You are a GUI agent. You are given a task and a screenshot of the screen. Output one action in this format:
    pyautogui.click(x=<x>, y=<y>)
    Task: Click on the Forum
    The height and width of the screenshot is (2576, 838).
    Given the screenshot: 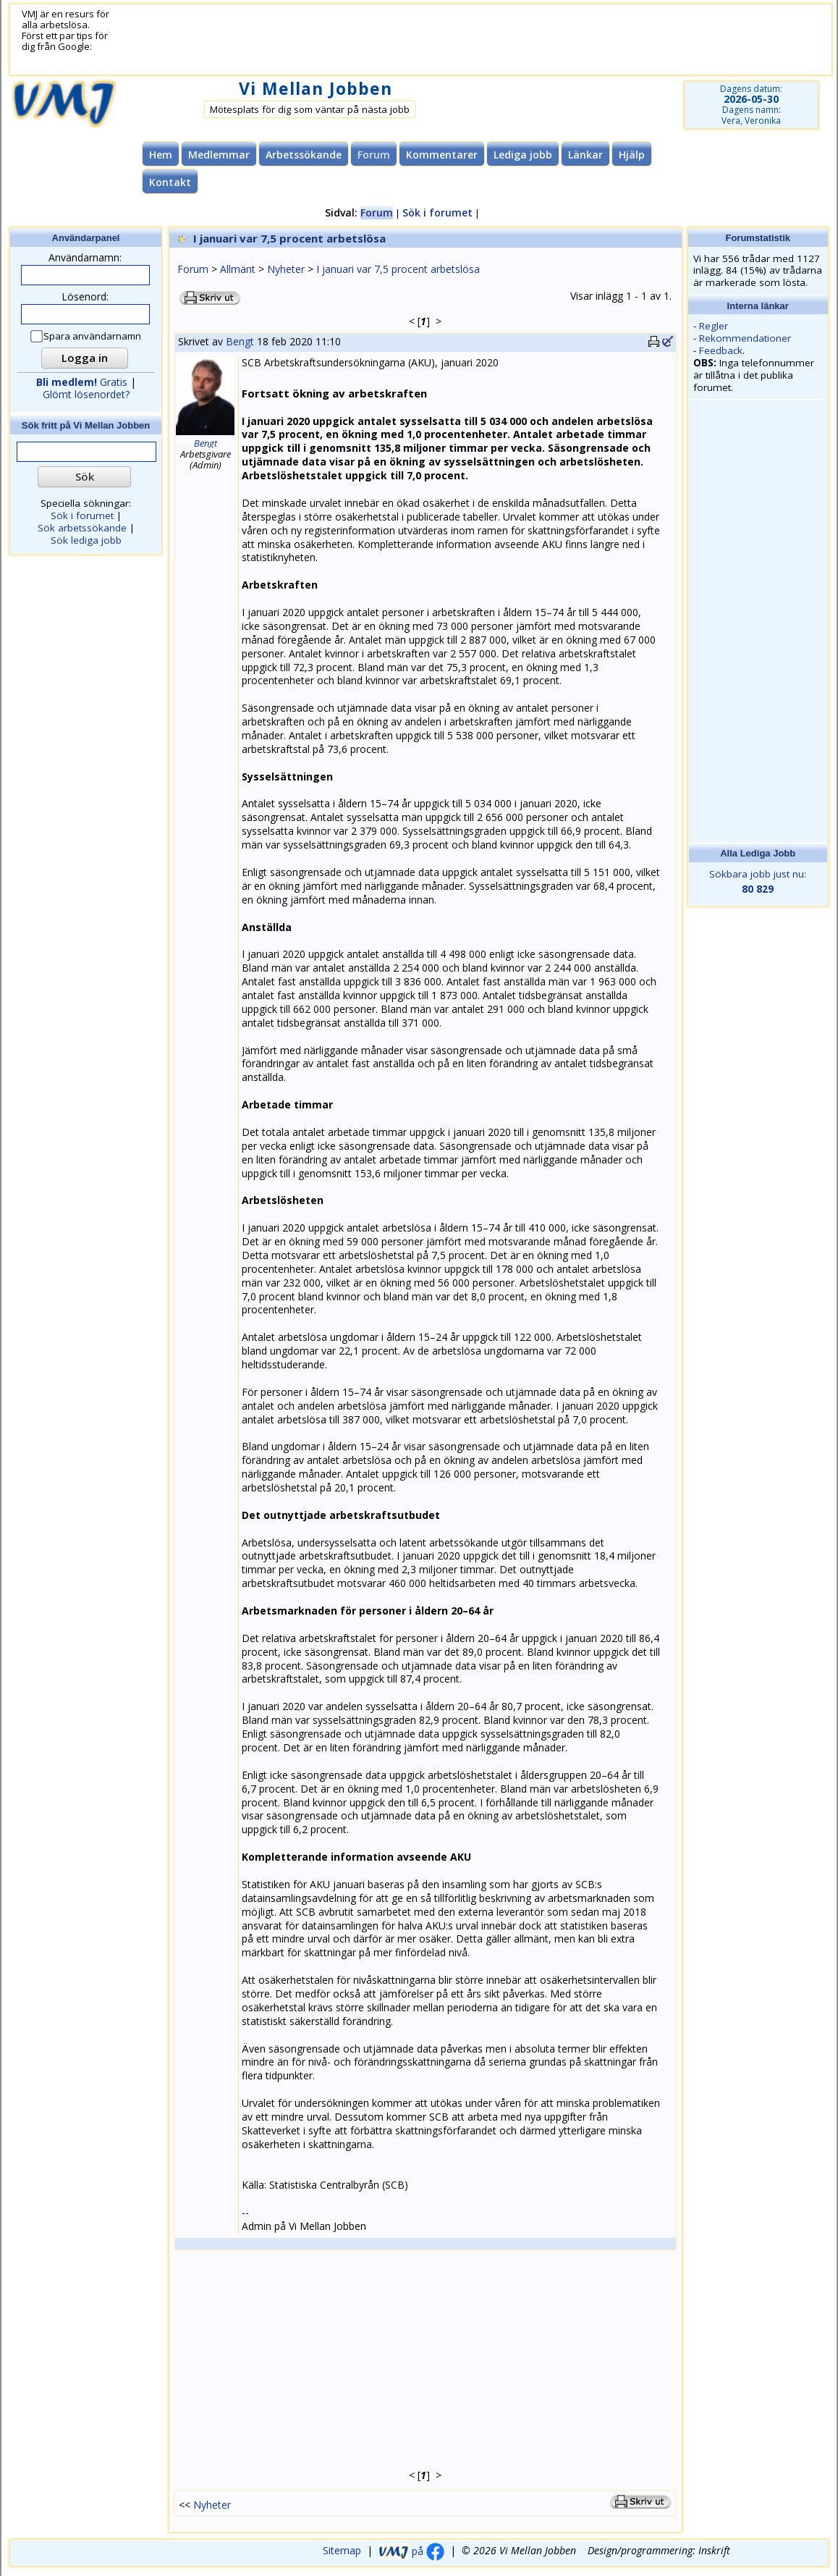 What is the action you would take?
    pyautogui.click(x=192, y=269)
    